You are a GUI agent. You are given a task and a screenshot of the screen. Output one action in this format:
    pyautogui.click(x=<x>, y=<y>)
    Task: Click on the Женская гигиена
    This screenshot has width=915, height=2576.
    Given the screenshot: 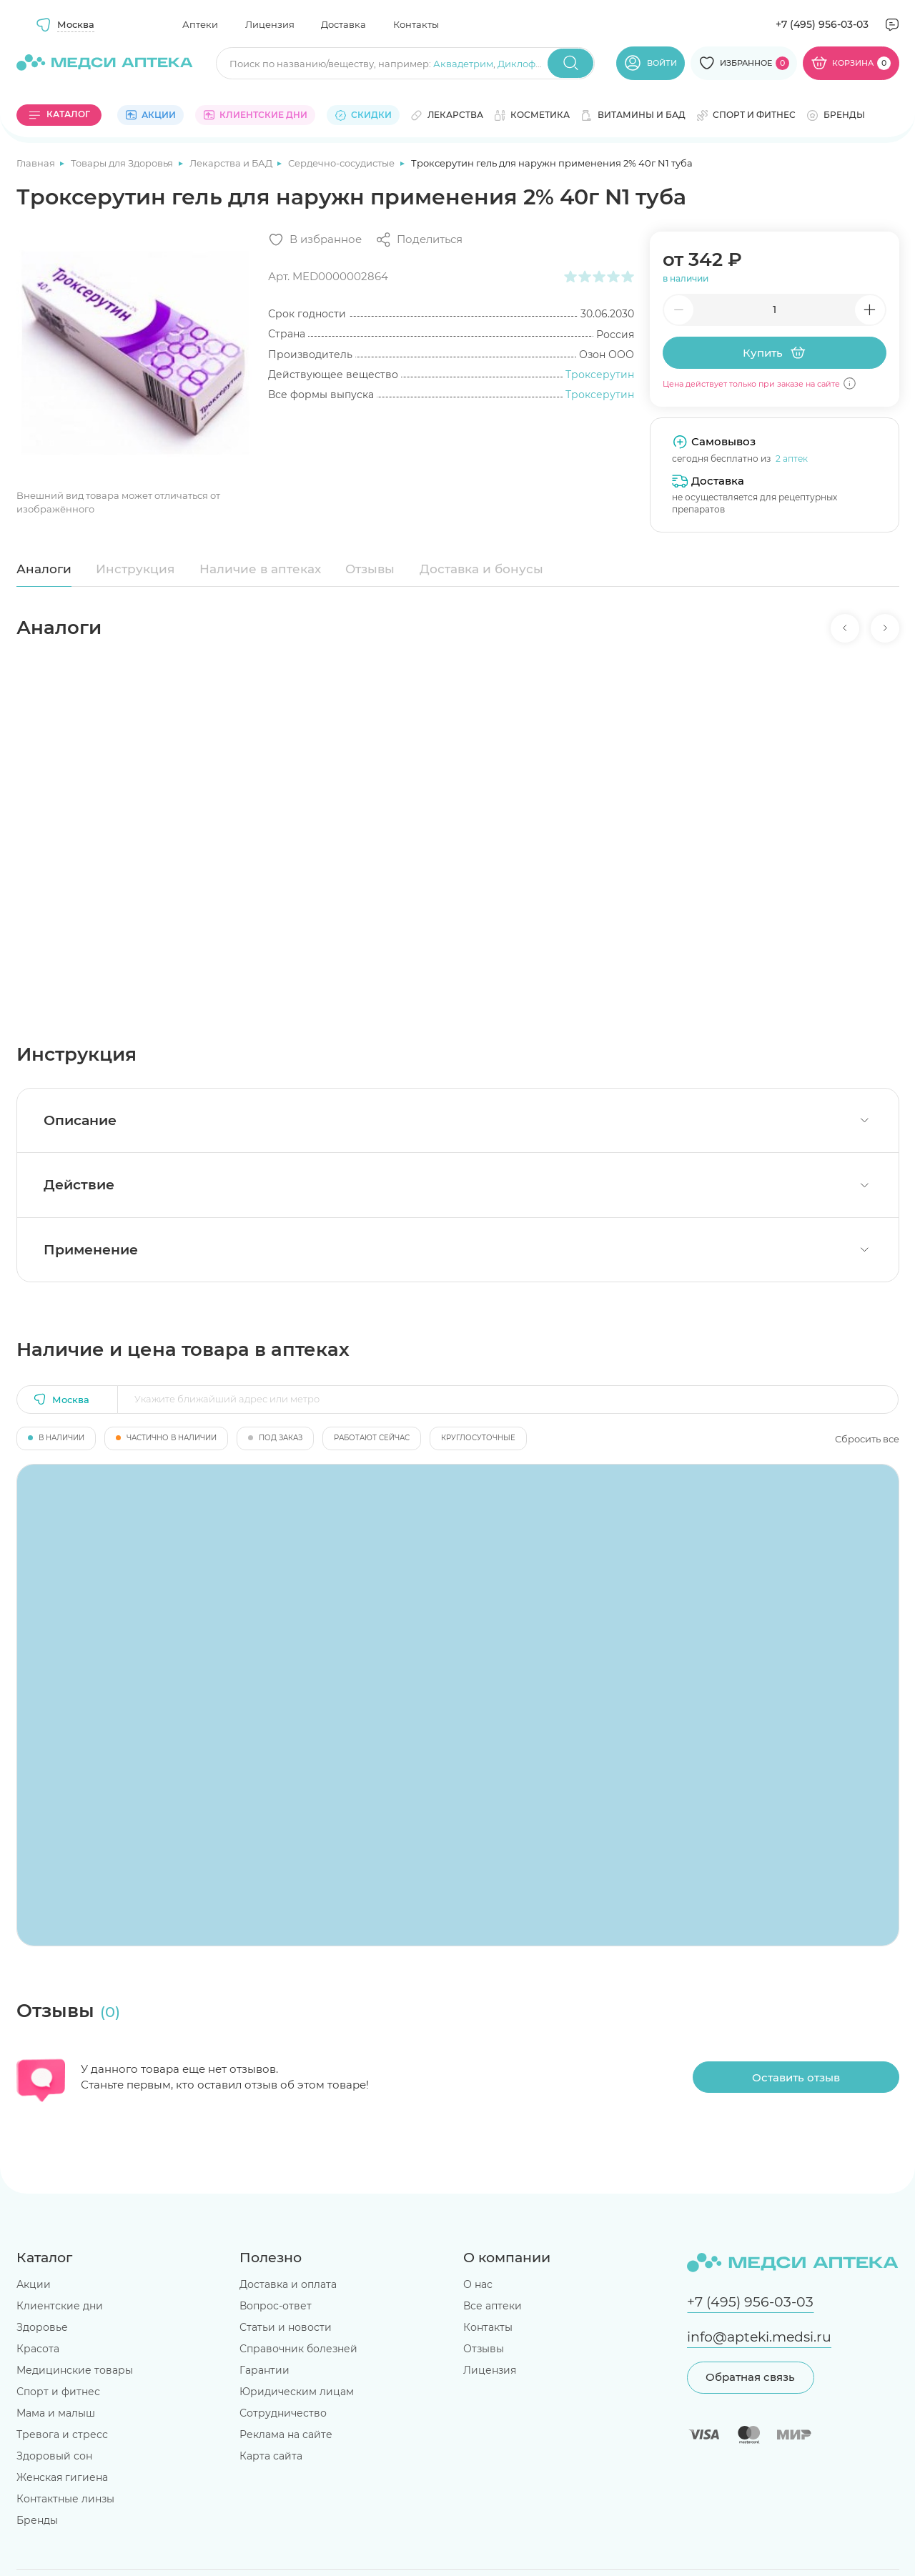 What is the action you would take?
    pyautogui.click(x=62, y=2477)
    